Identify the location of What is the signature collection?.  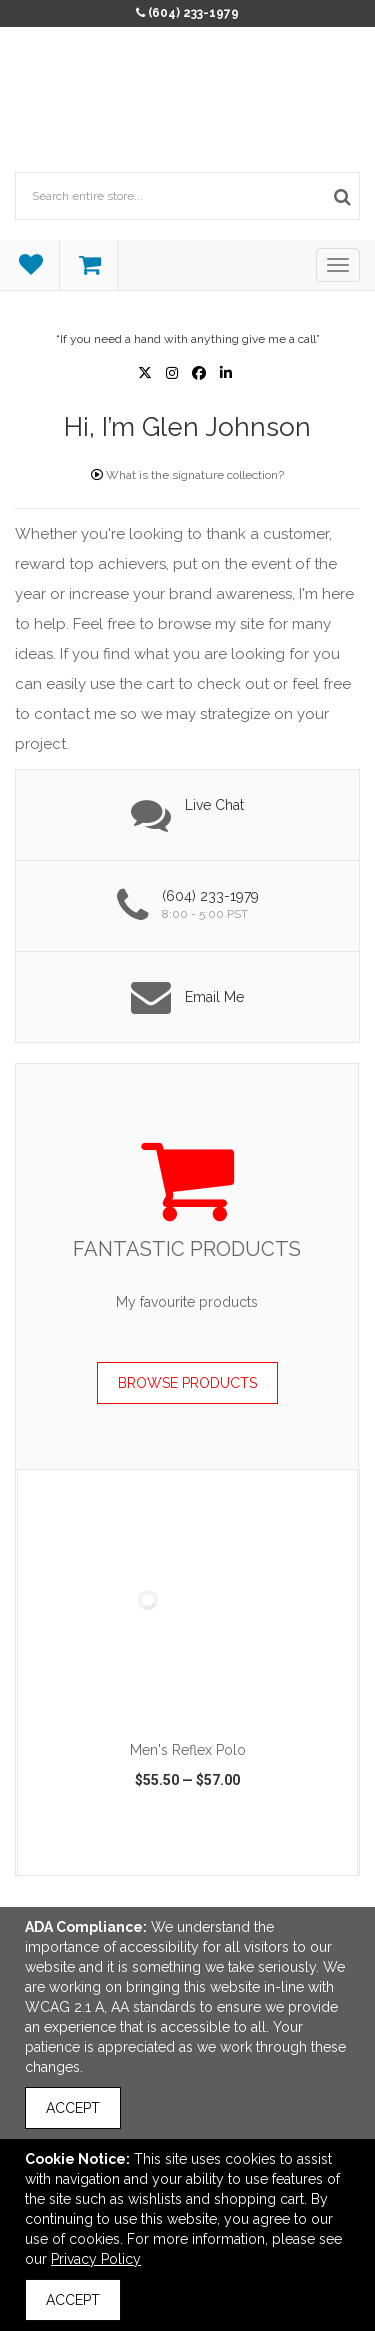
(187, 475).